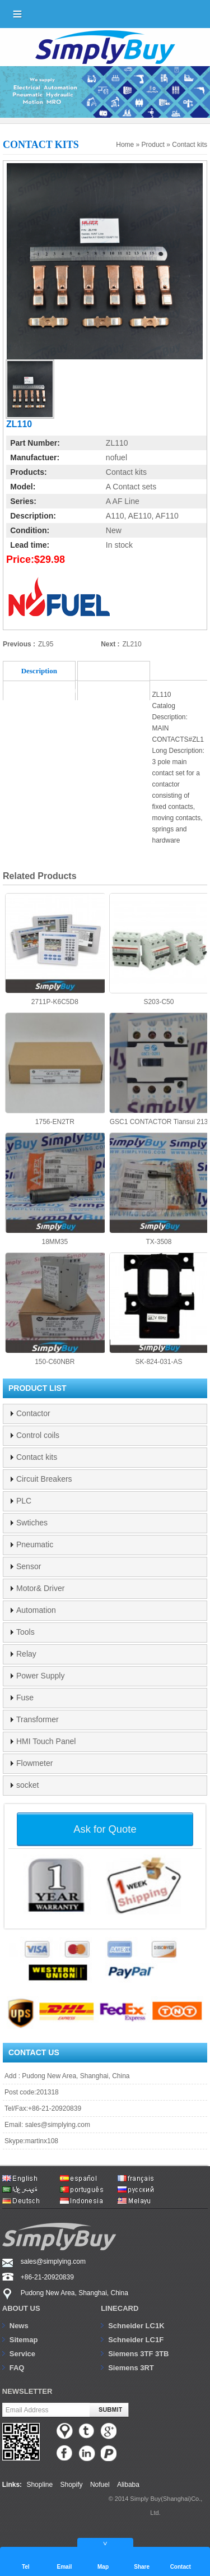  I want to click on FAQ, so click(17, 2368).